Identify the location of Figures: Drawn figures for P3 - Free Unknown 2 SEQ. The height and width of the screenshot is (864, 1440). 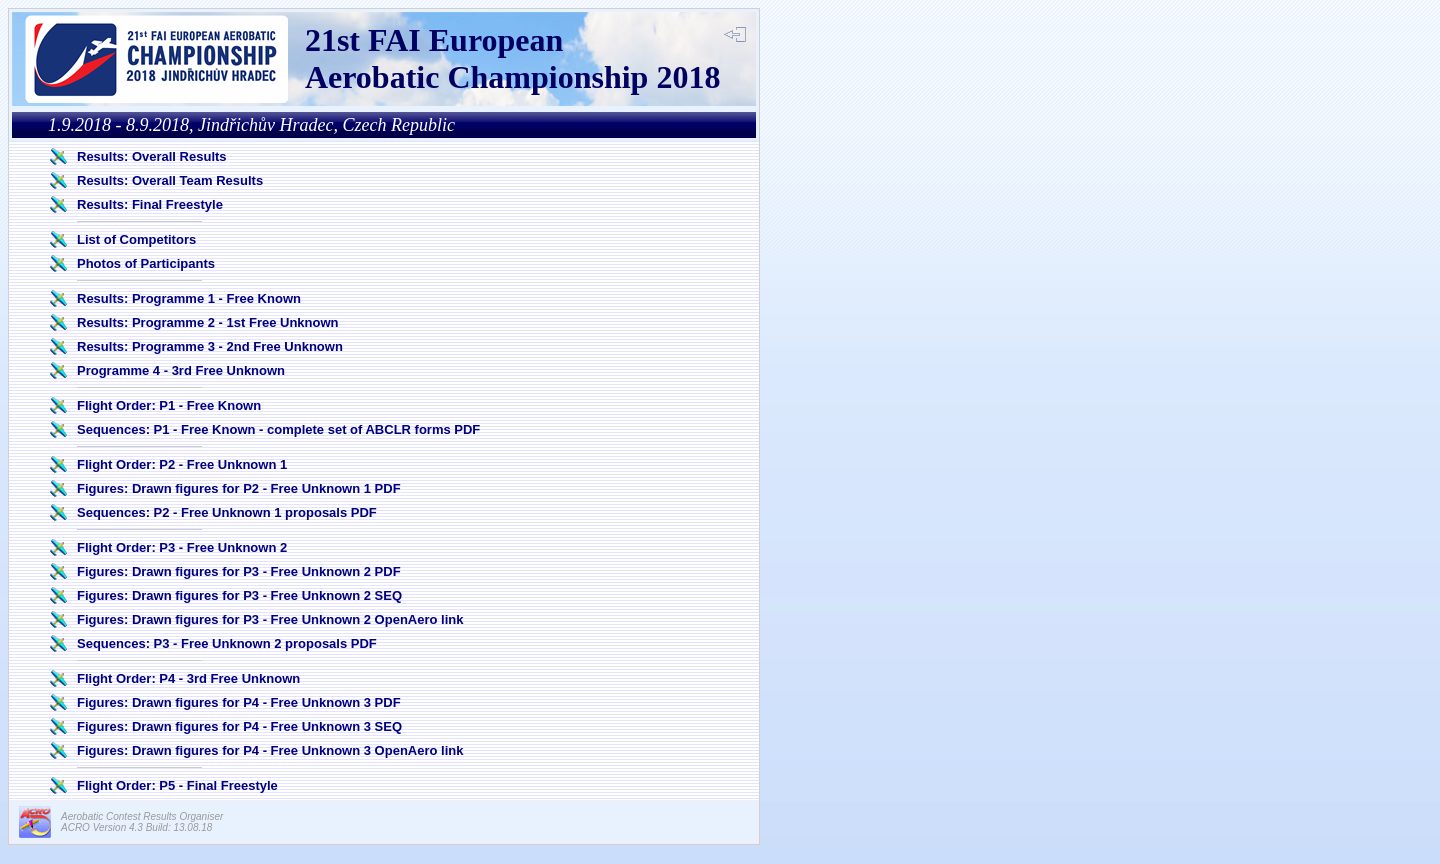
(239, 595).